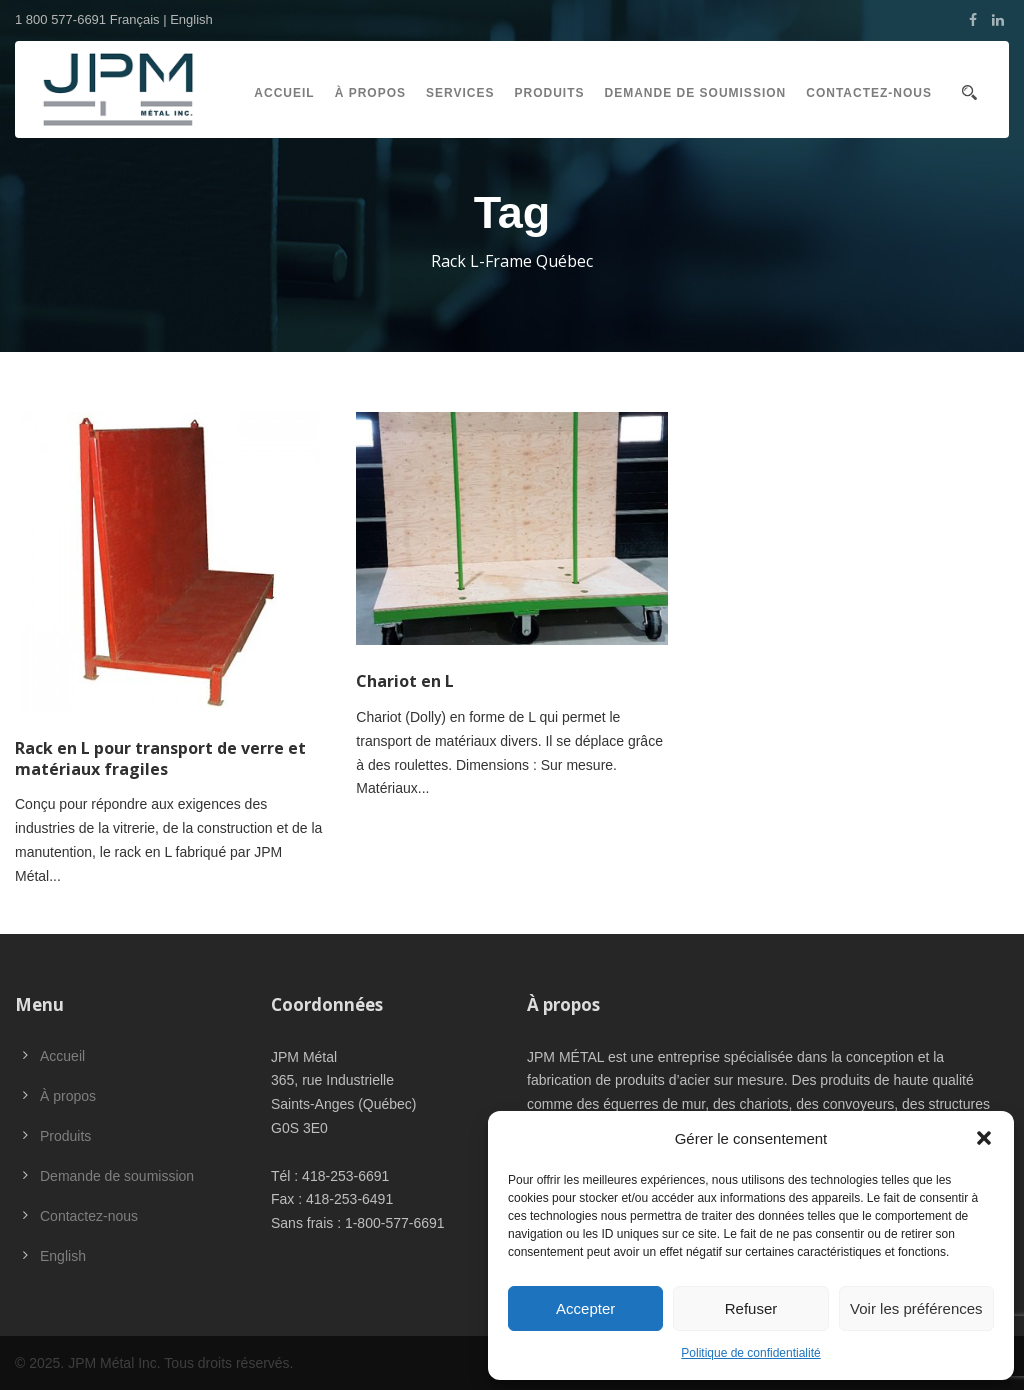  What do you see at coordinates (140, 19) in the screenshot?
I see `Français |` at bounding box center [140, 19].